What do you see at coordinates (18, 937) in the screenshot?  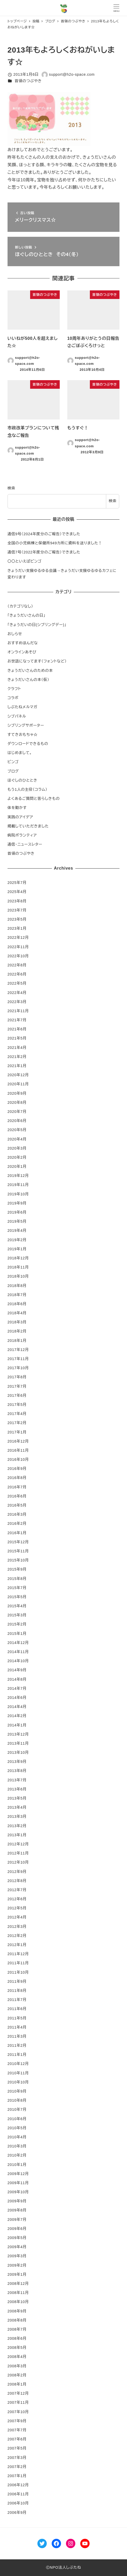 I see `2022年12月` at bounding box center [18, 937].